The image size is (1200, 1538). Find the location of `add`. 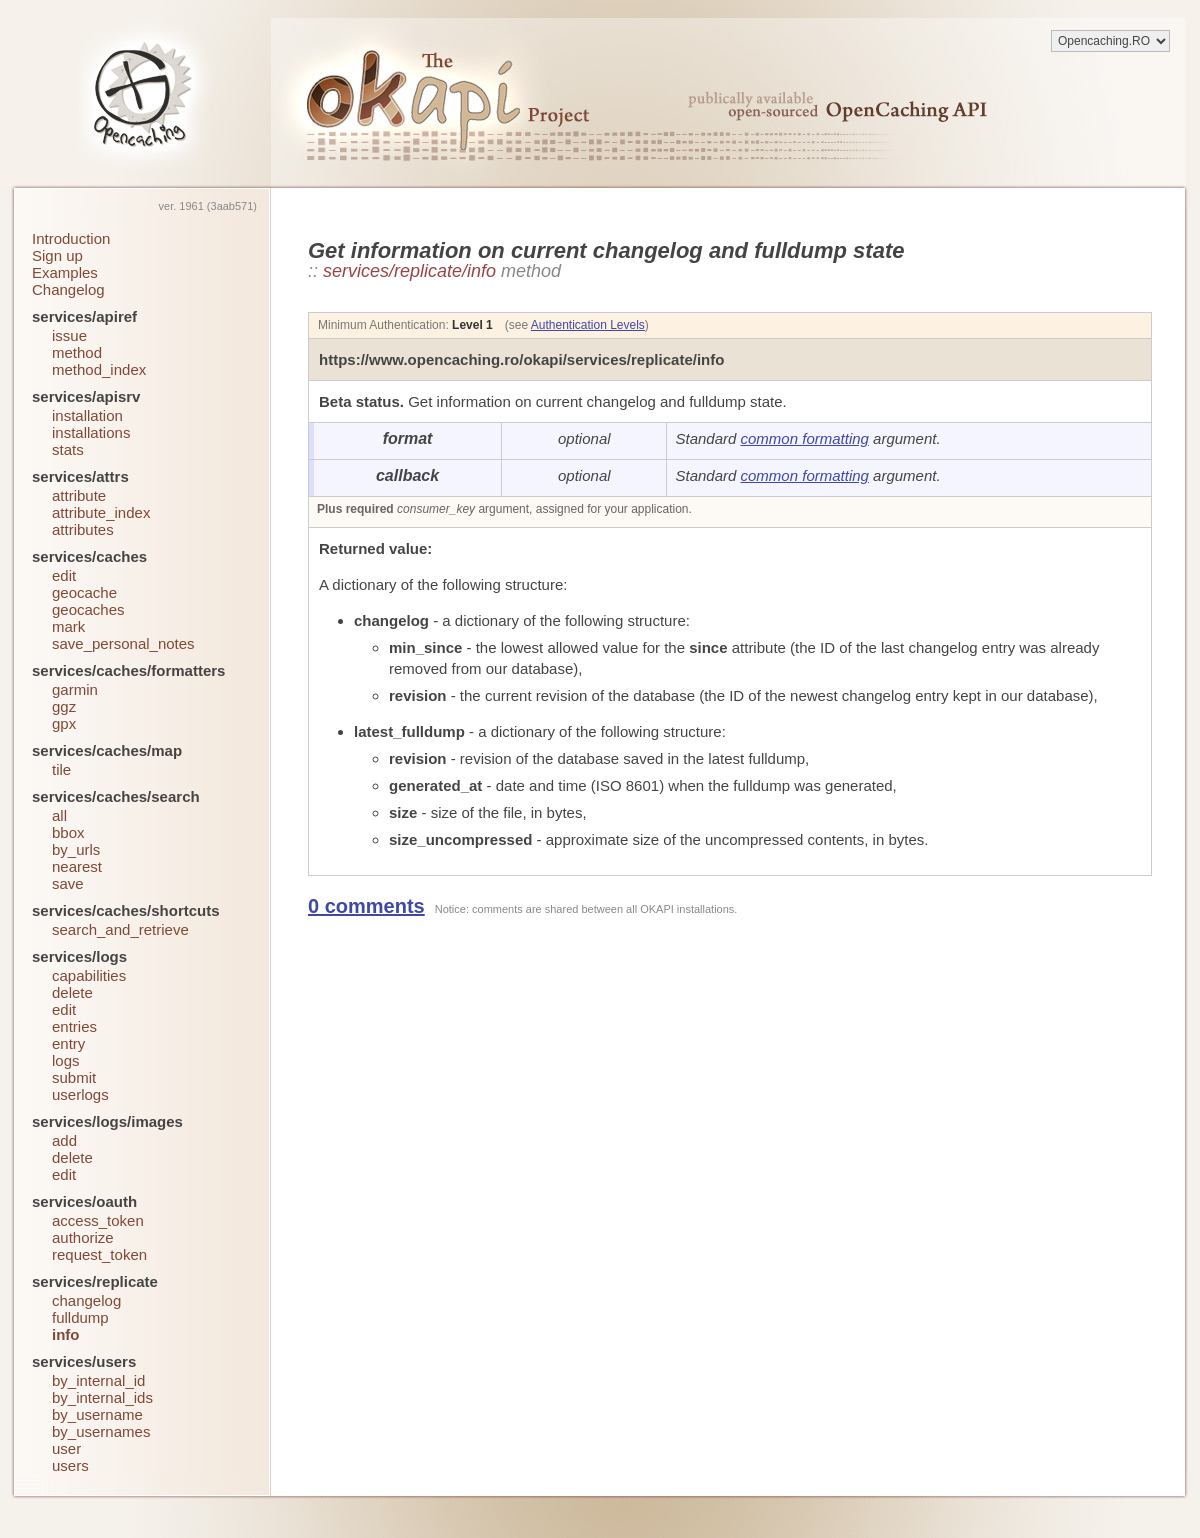

add is located at coordinates (64, 1140).